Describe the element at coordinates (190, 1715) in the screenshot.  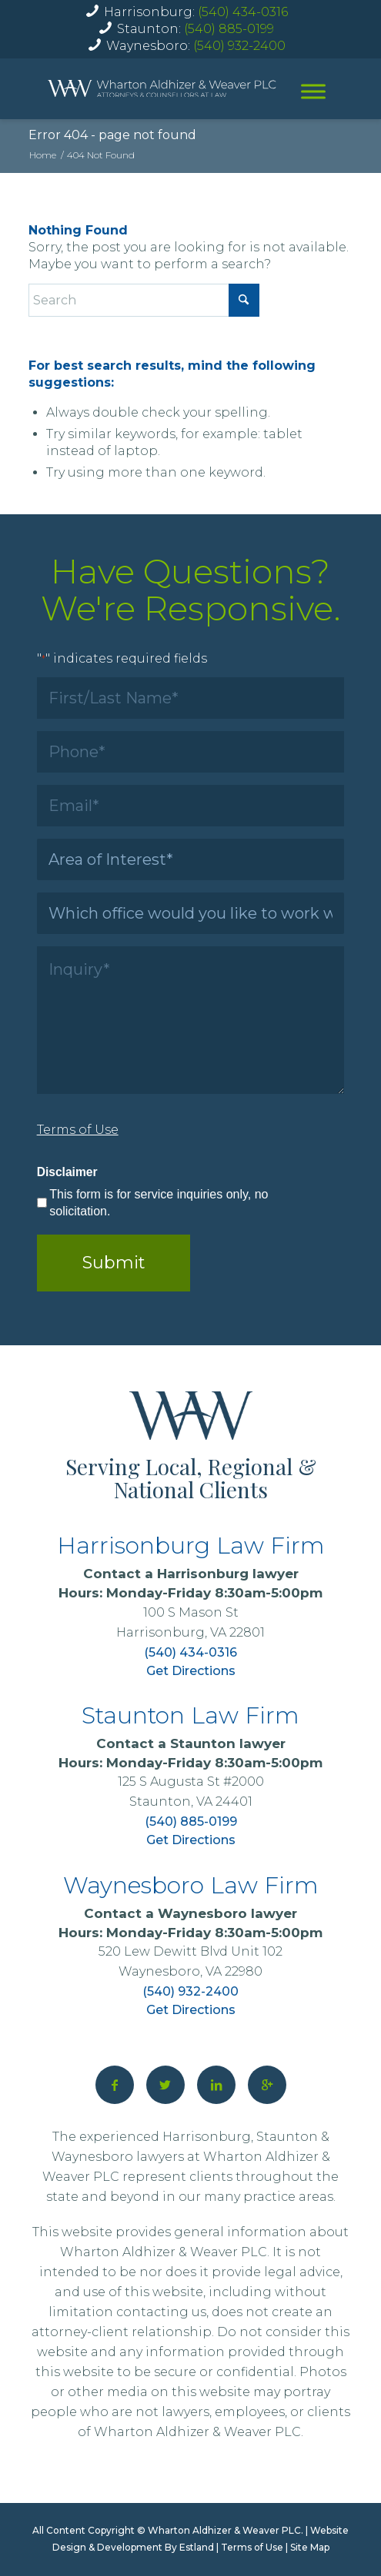
I see `Staunton Law Firm` at that location.